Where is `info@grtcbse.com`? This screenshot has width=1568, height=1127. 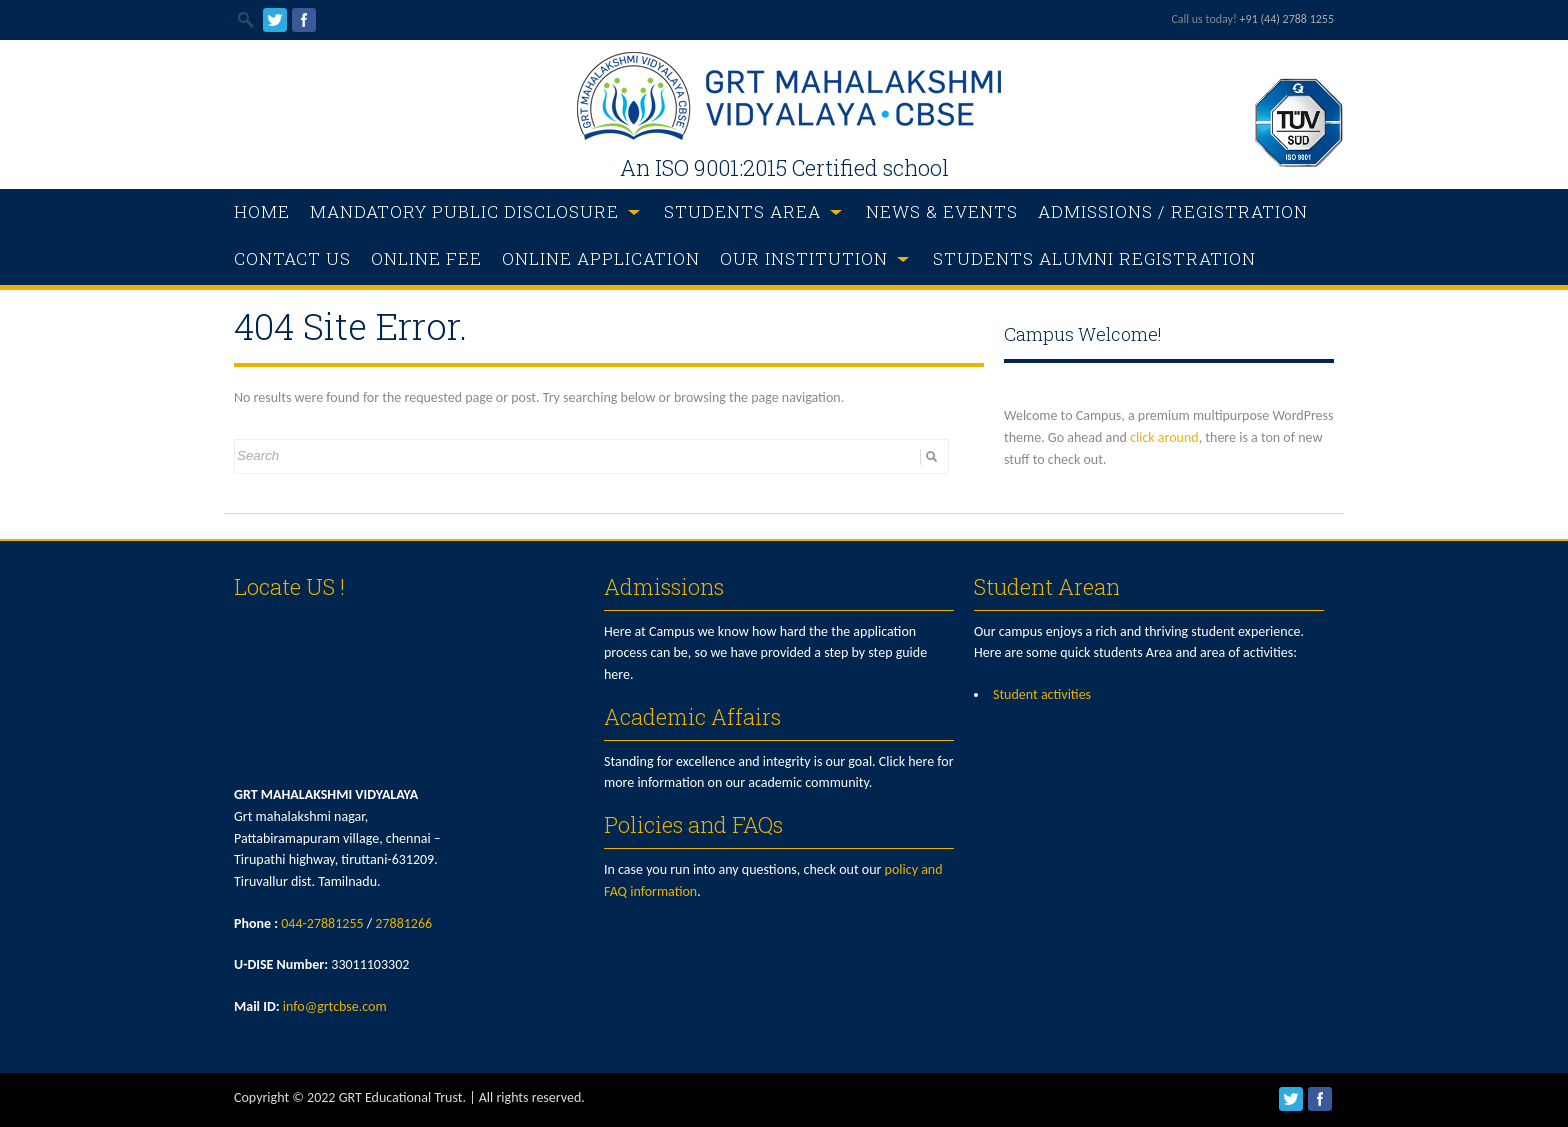
info@grtcbse.com is located at coordinates (335, 1006).